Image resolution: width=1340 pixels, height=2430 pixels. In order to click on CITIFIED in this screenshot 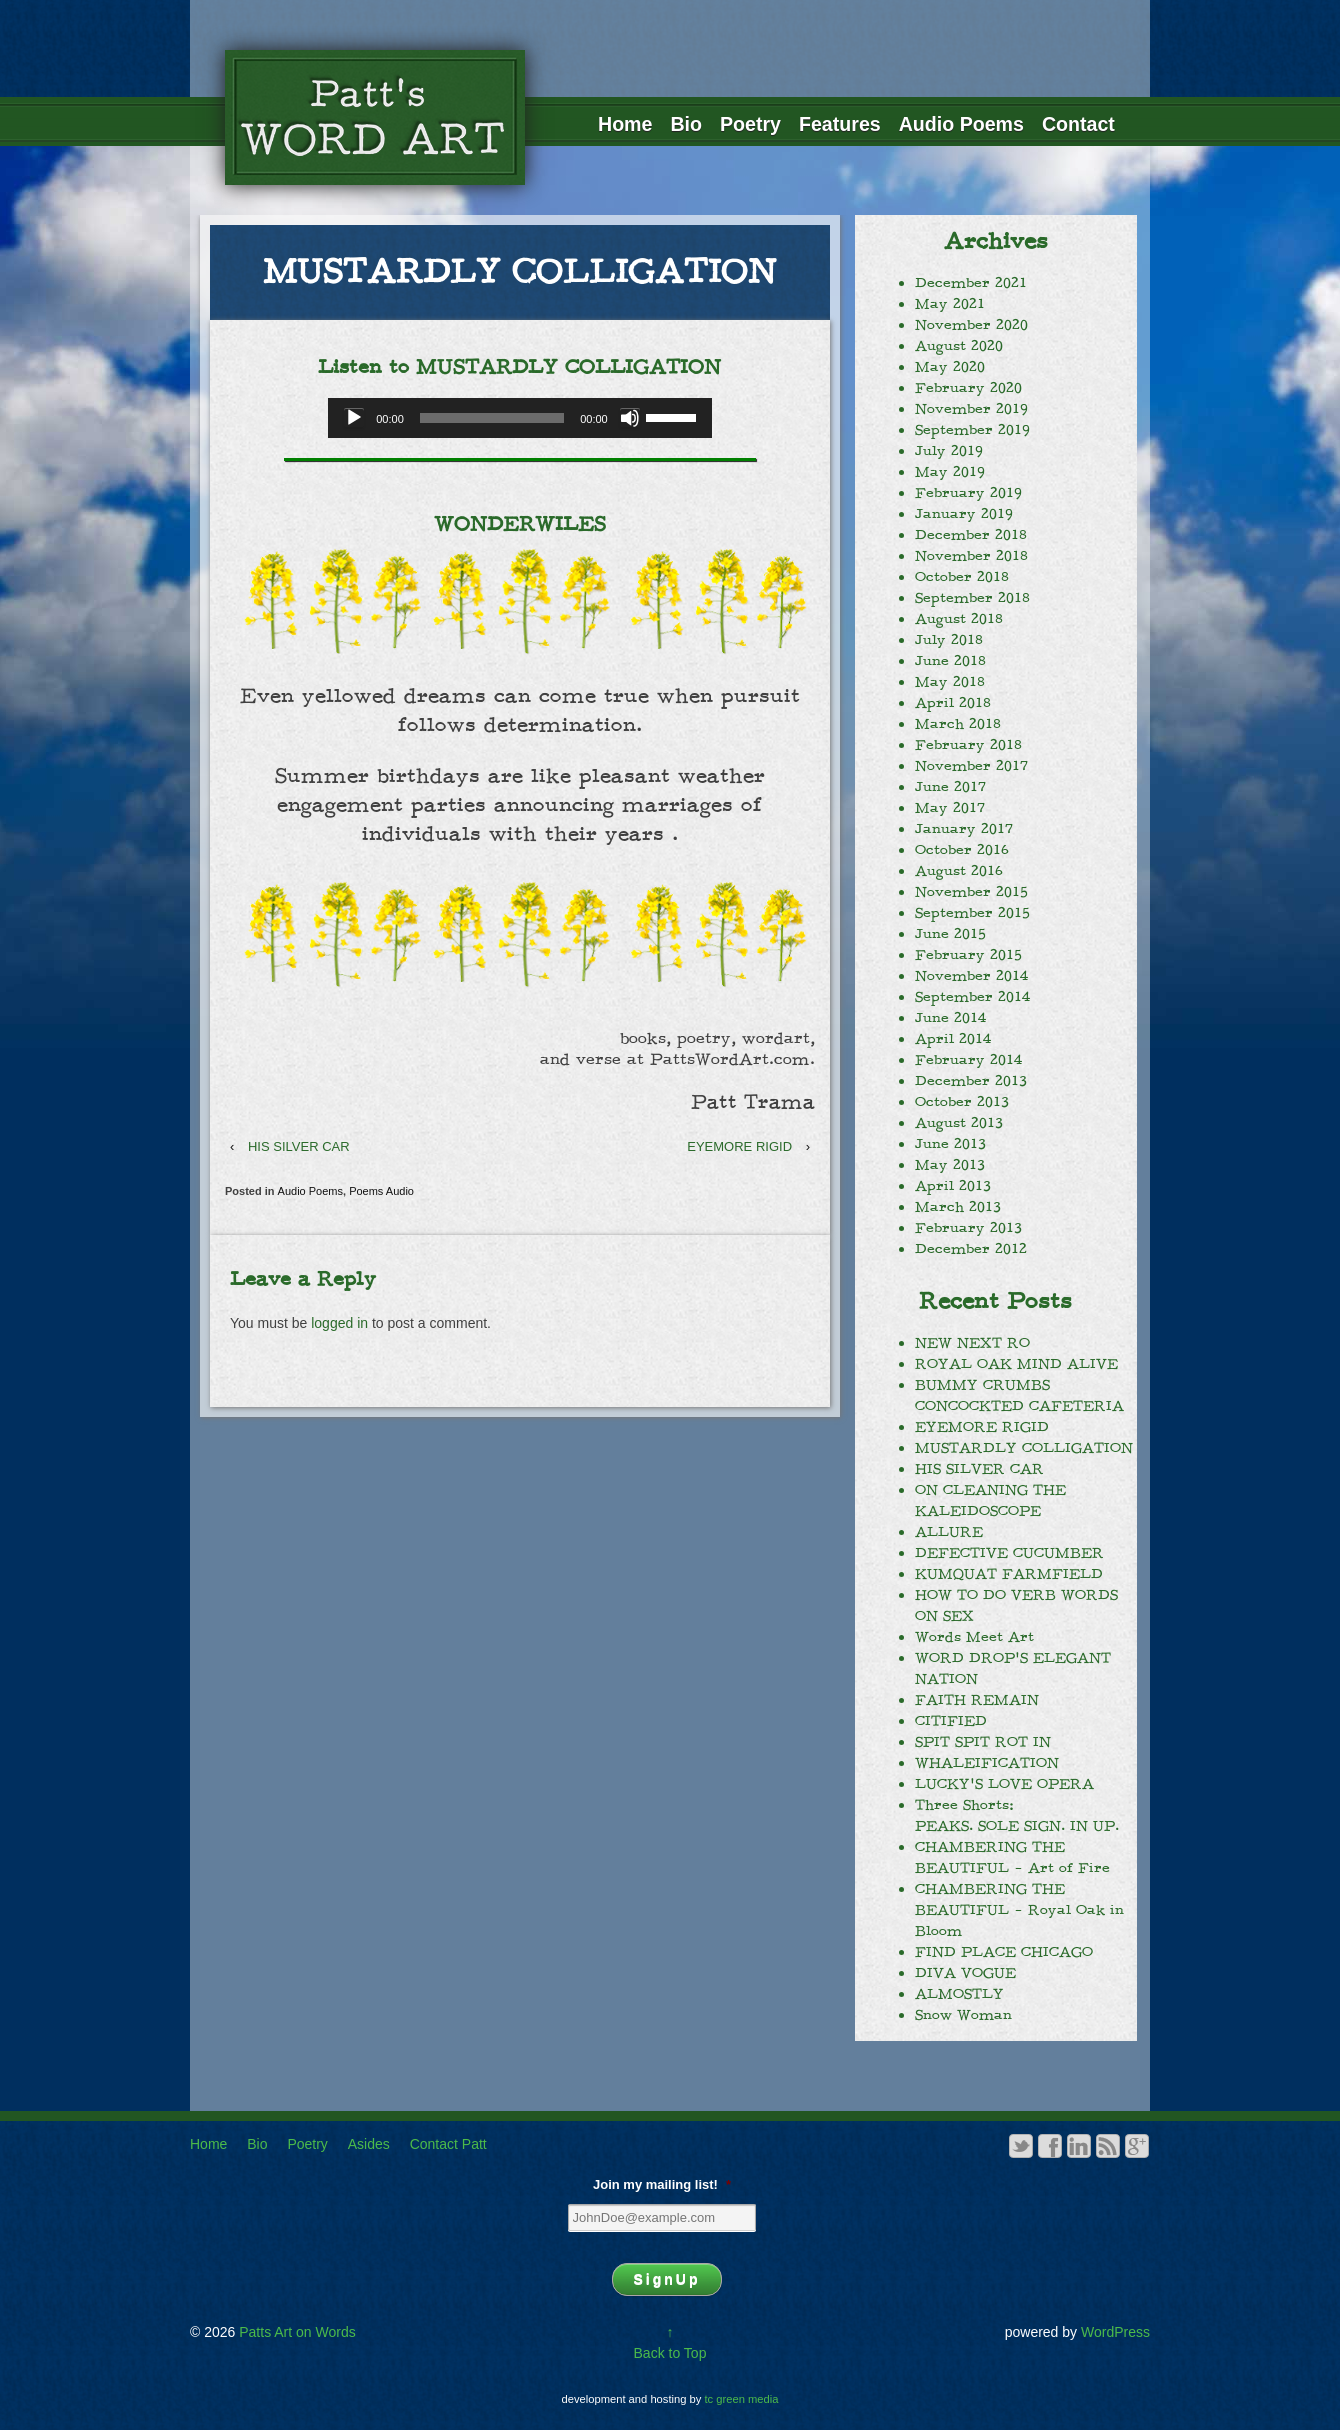, I will do `click(951, 1721)`.